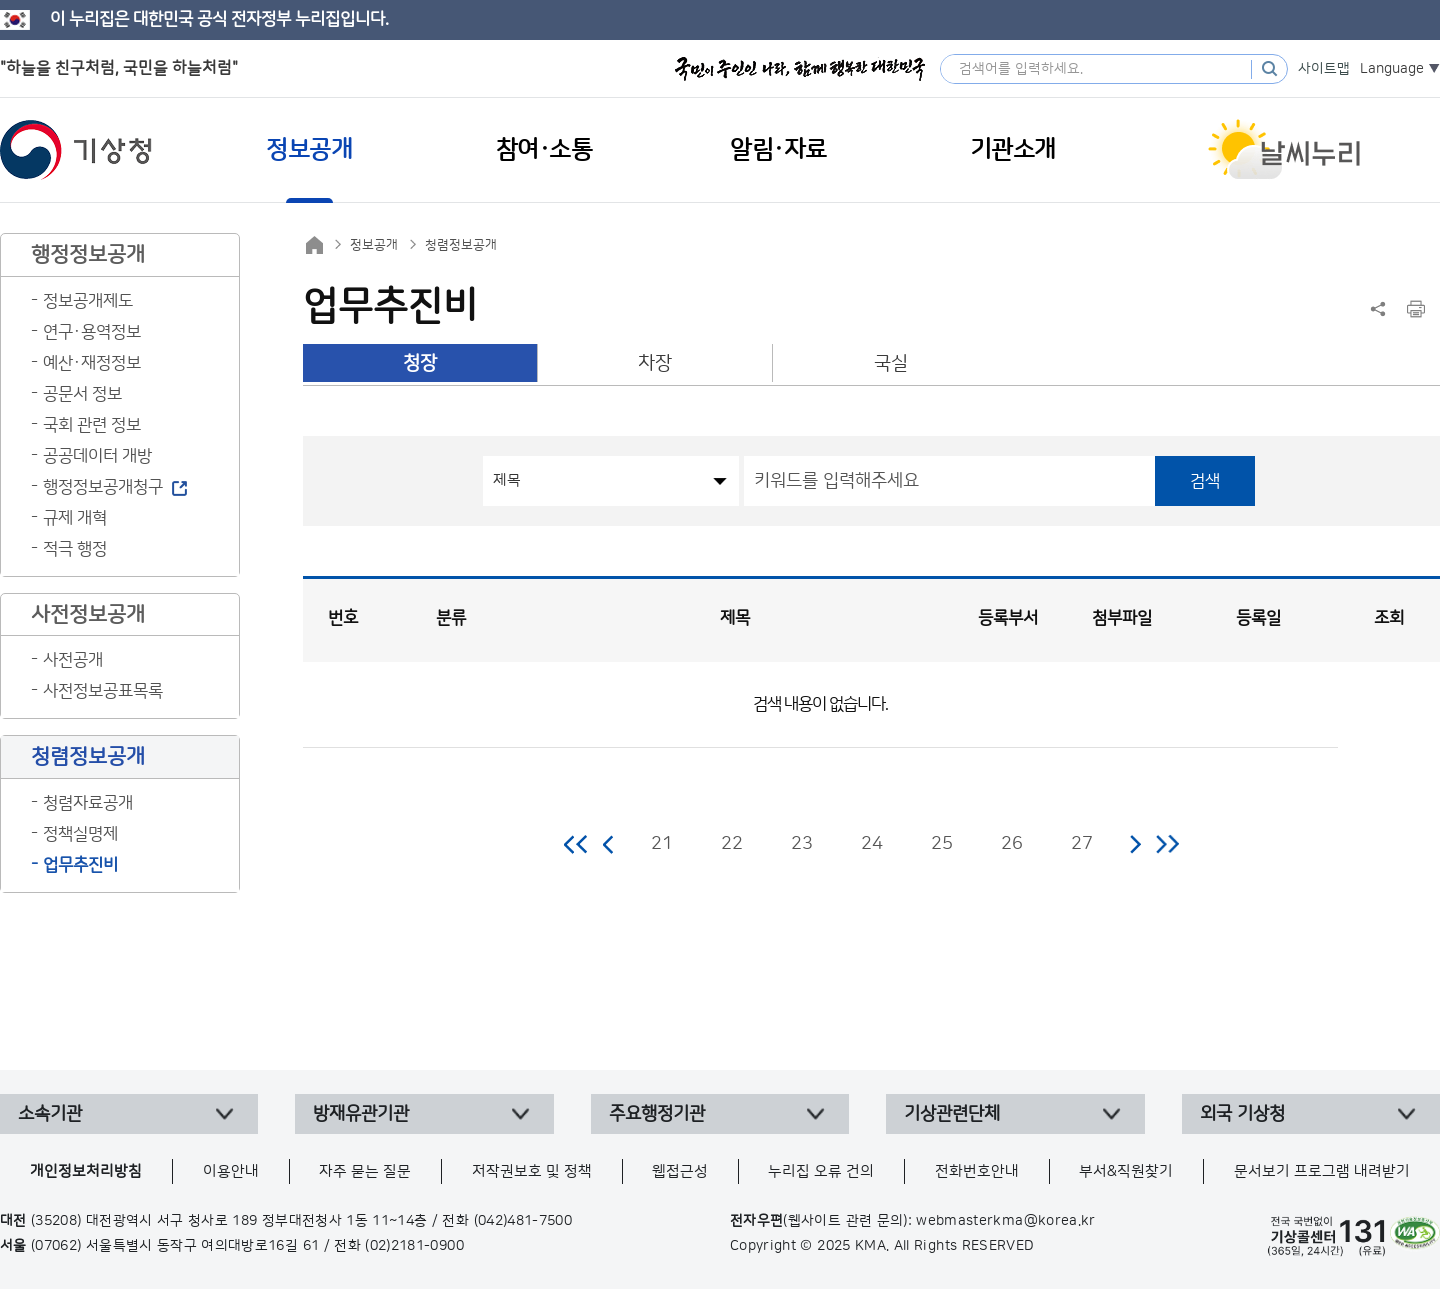 This screenshot has height=1289, width=1440. Describe the element at coordinates (50, 1114) in the screenshot. I see `소속기관` at that location.